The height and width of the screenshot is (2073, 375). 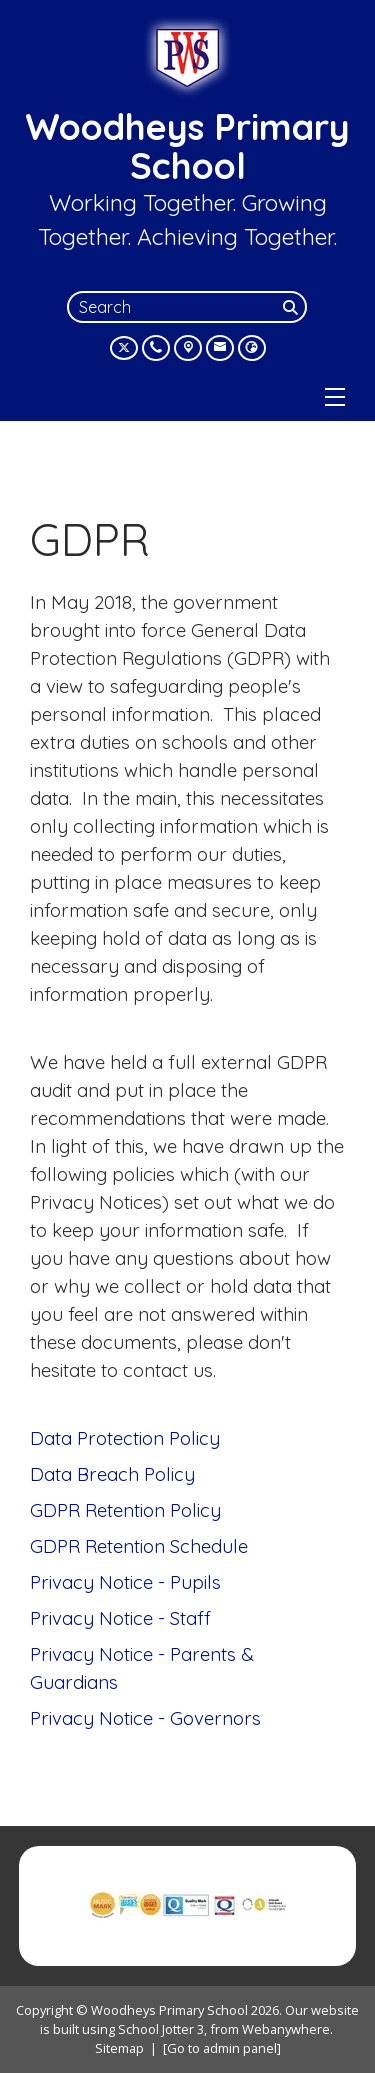 I want to click on [Search], so click(x=293, y=307).